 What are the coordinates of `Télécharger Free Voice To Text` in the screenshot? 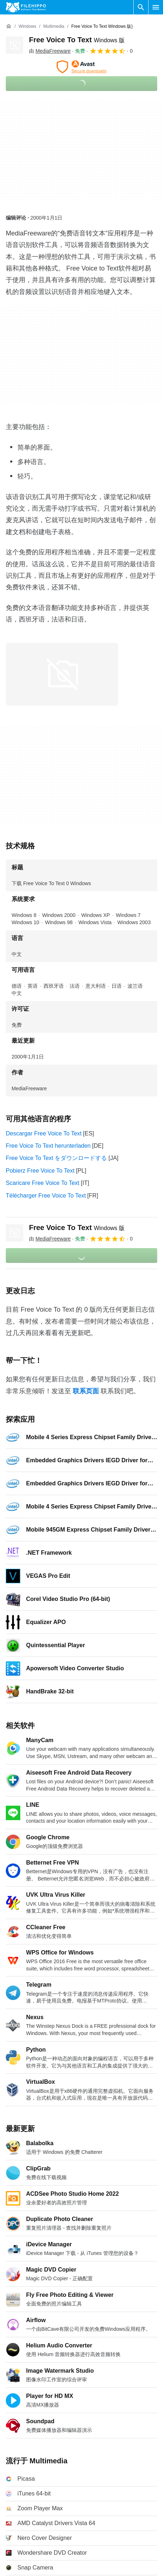 It's located at (46, 1195).